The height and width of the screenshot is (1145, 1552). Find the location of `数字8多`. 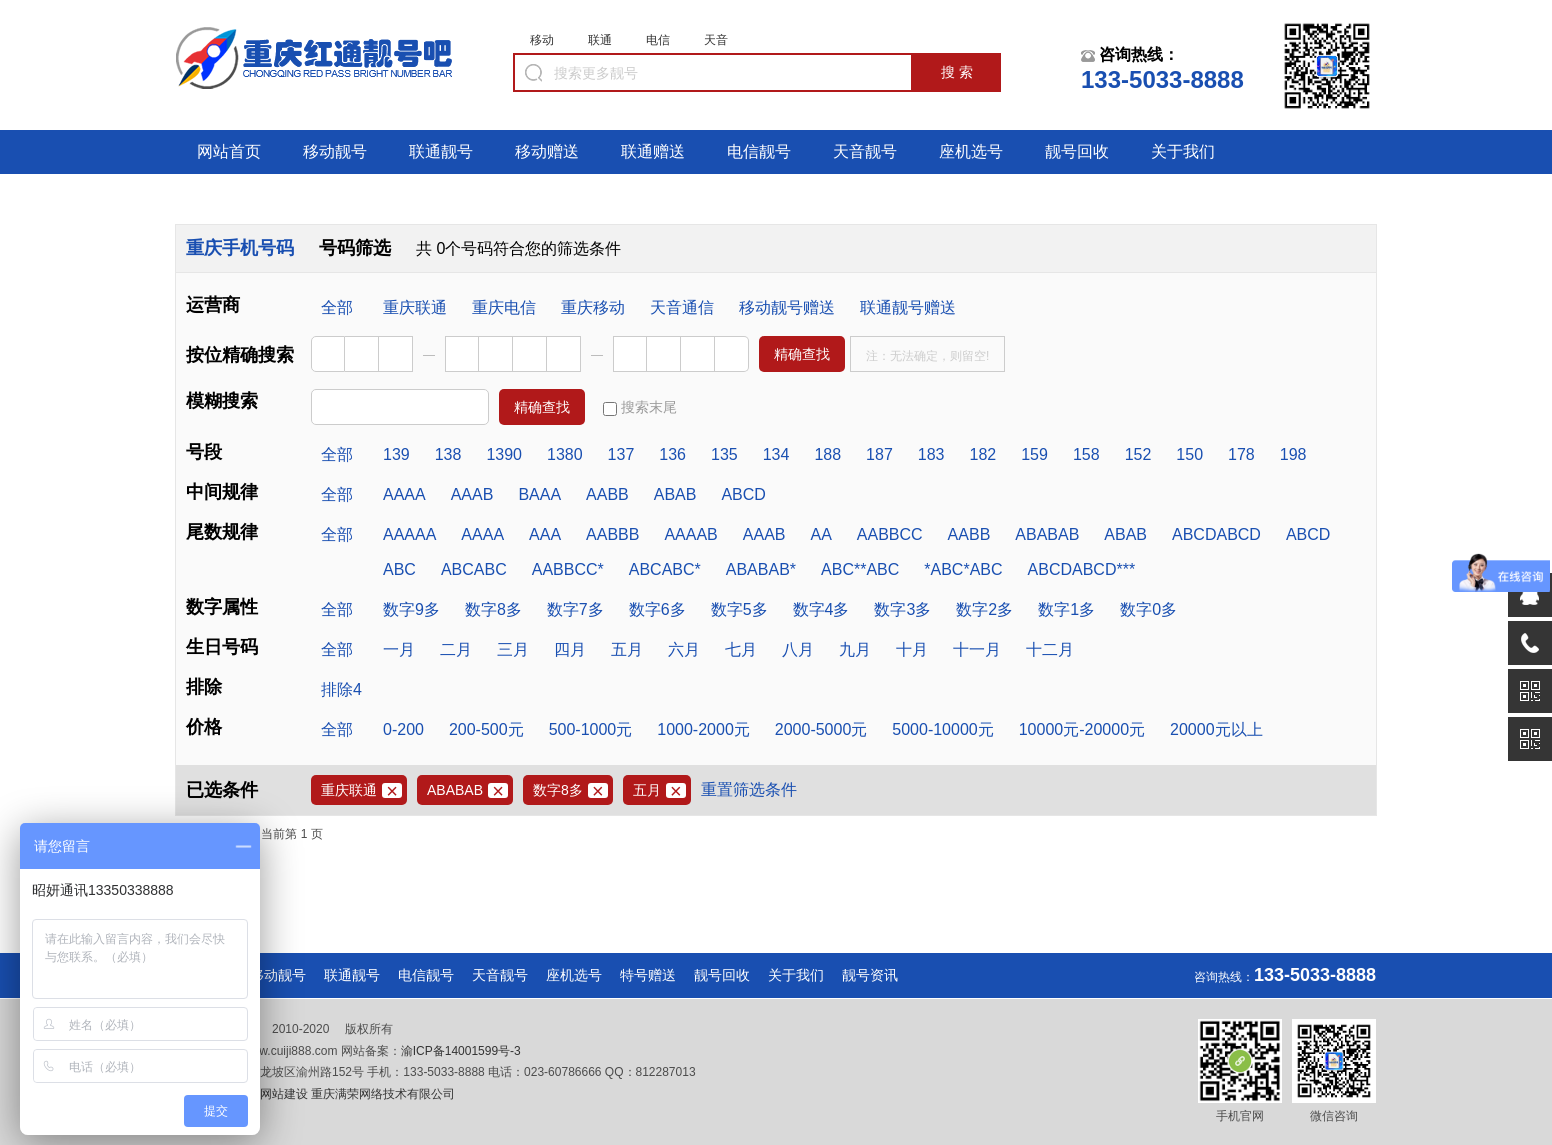

数字8多 is located at coordinates (493, 609).